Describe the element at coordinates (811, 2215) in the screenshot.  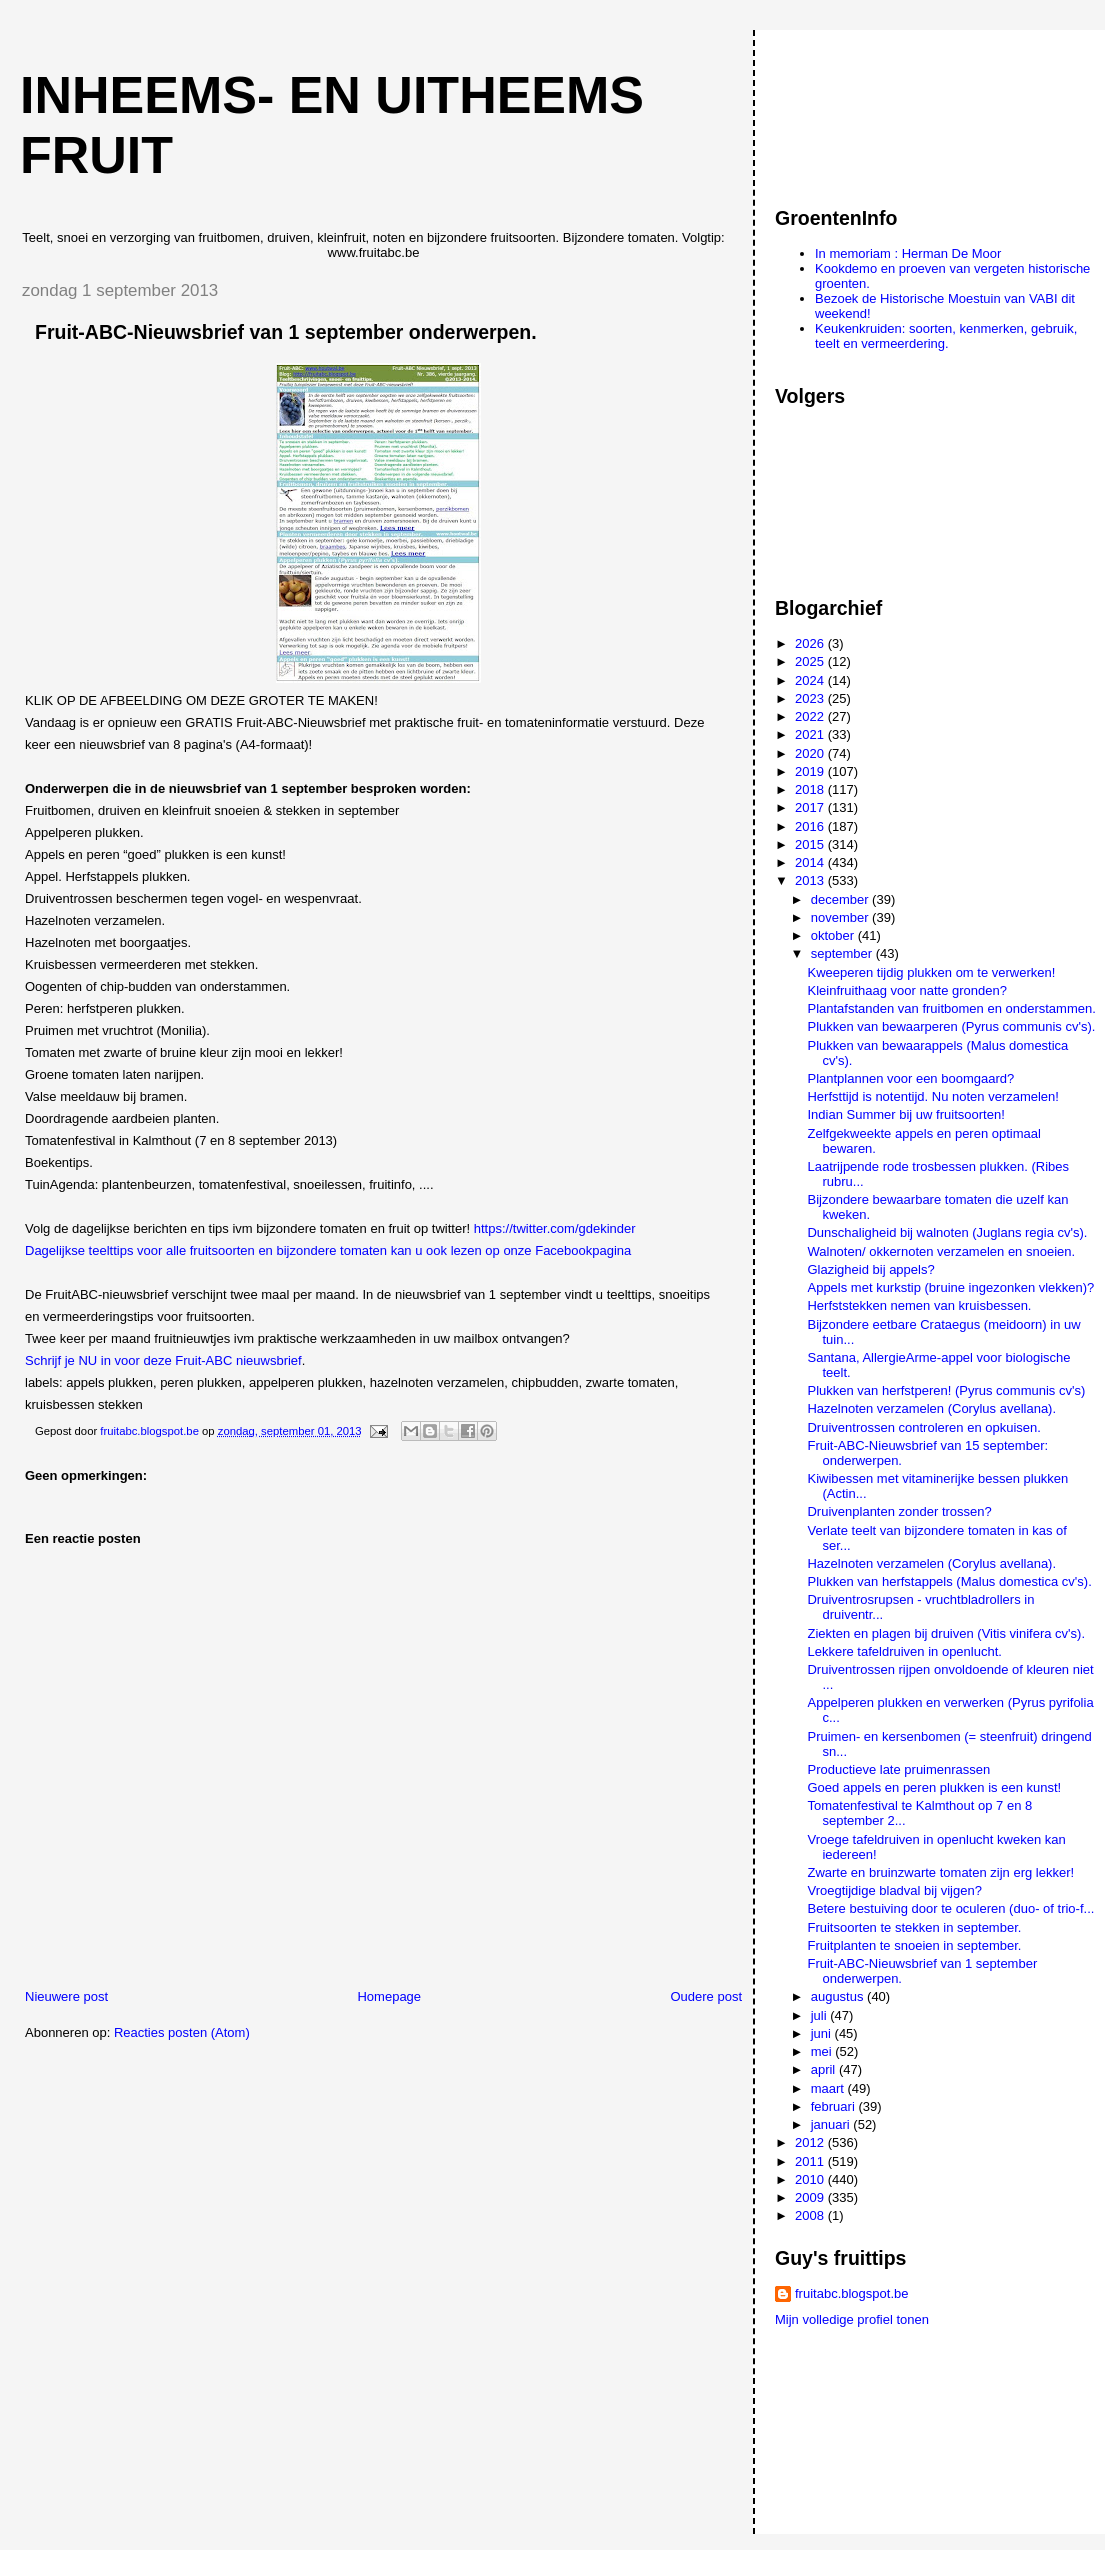
I see `2008` at that location.